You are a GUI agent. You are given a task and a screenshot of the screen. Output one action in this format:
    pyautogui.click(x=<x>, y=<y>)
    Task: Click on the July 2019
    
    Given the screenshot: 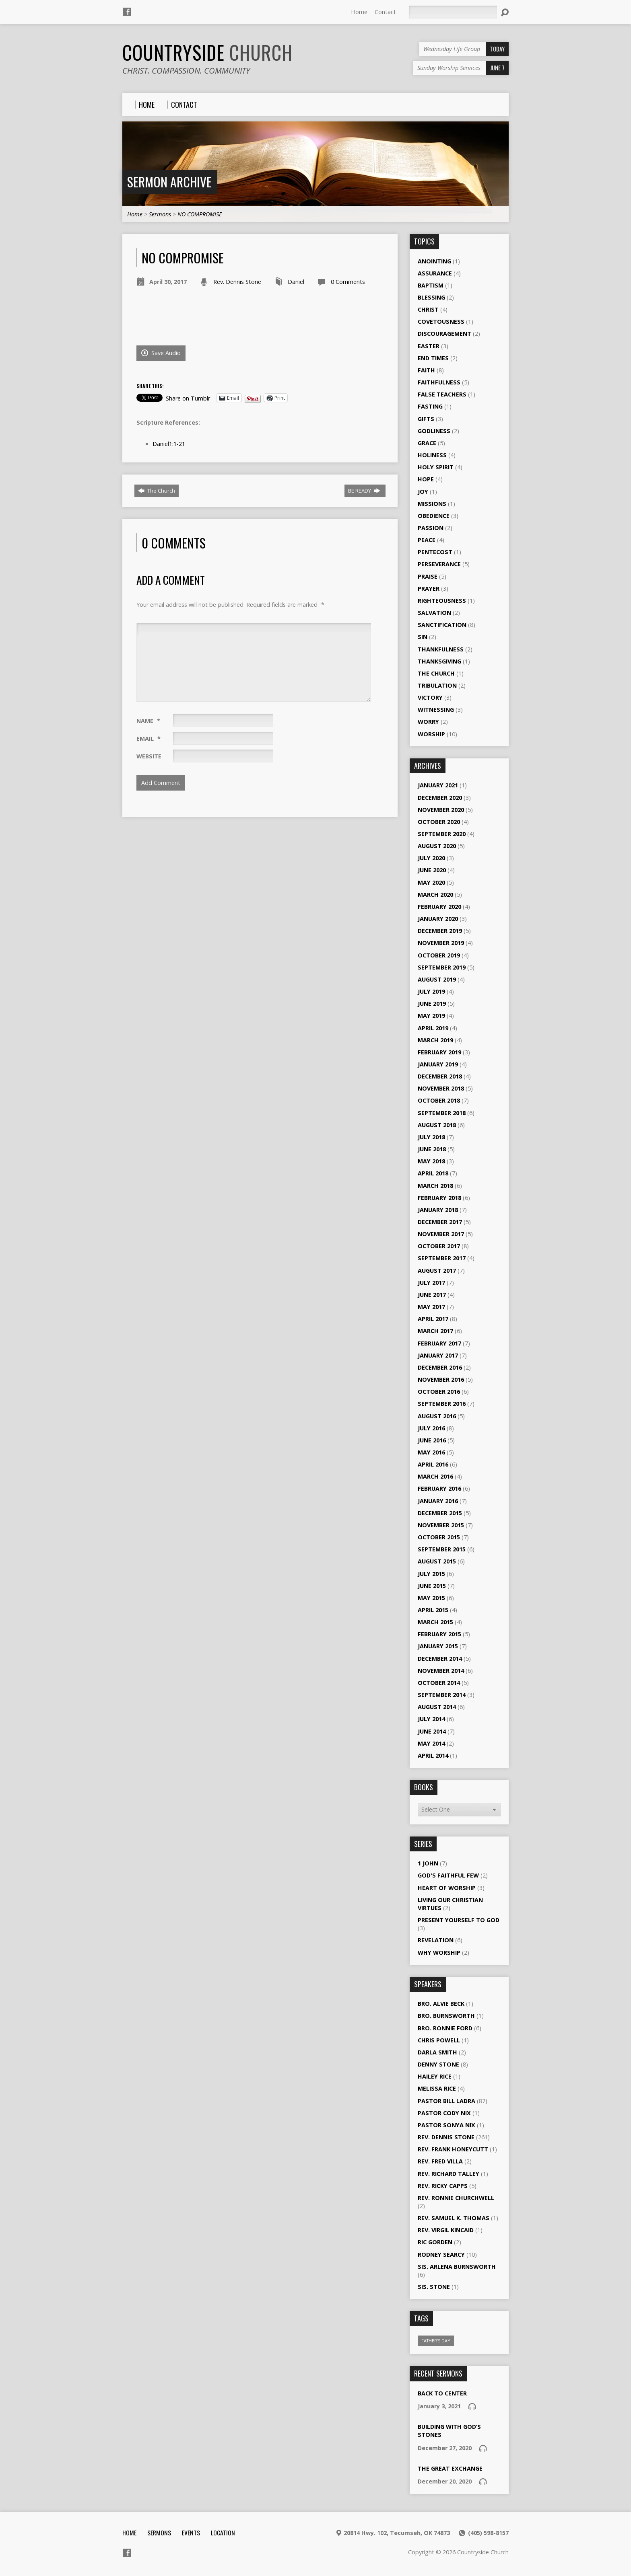 What is the action you would take?
    pyautogui.click(x=431, y=991)
    